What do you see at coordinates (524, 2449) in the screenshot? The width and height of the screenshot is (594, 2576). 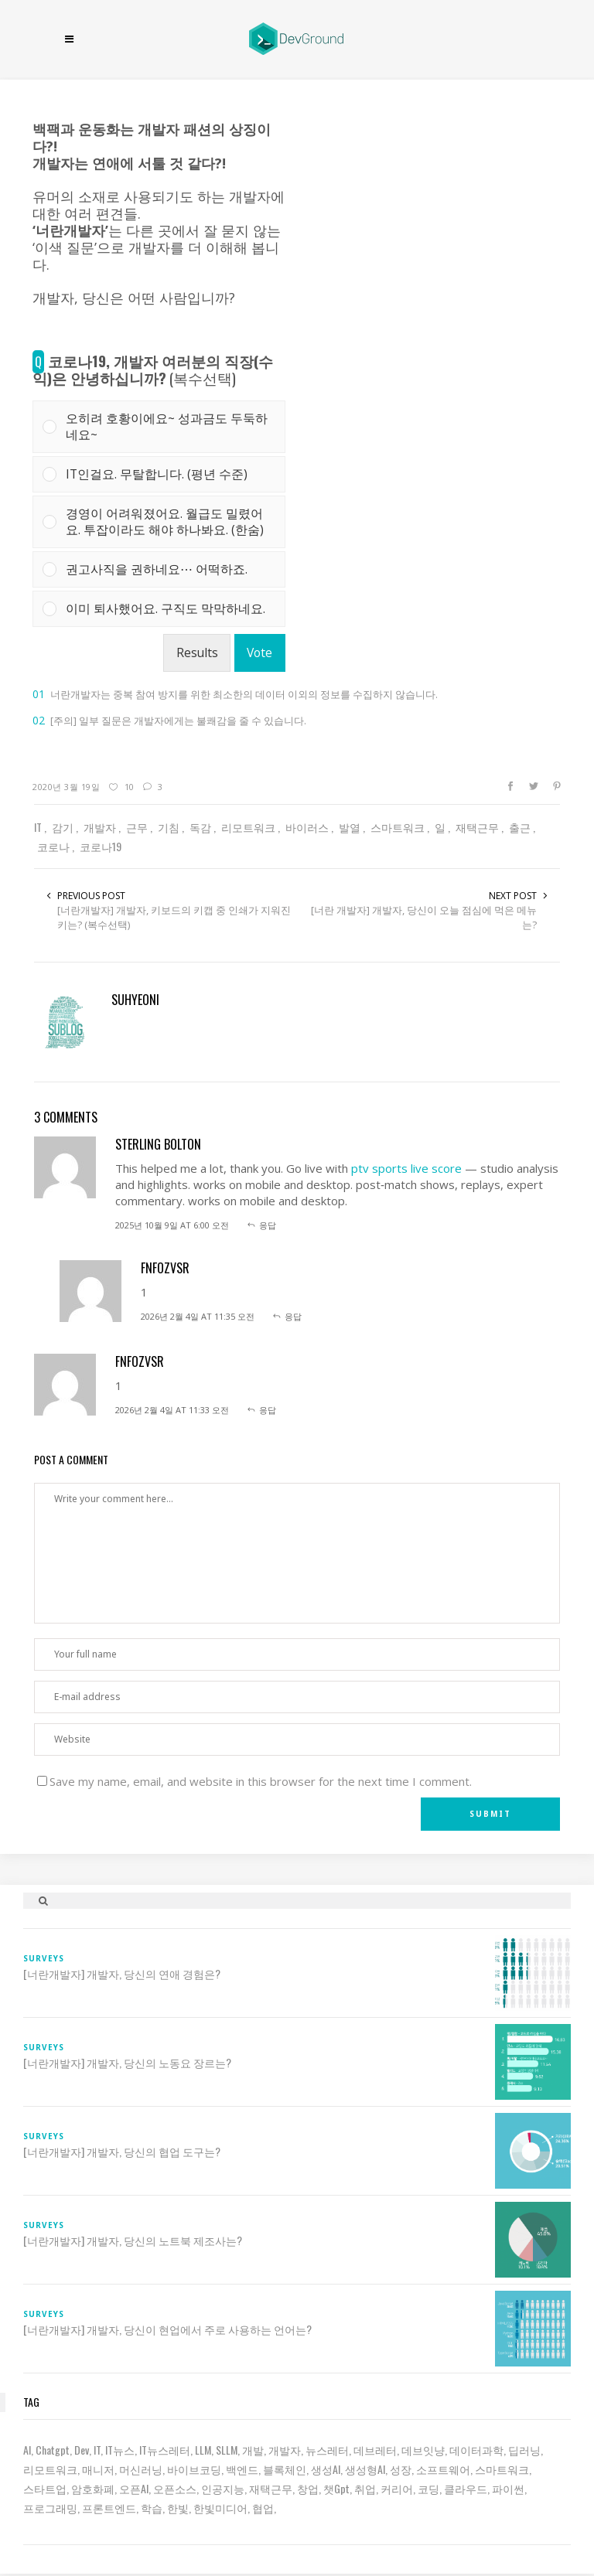 I see `딥러닝 [딥러닝 (23 아이템)]` at bounding box center [524, 2449].